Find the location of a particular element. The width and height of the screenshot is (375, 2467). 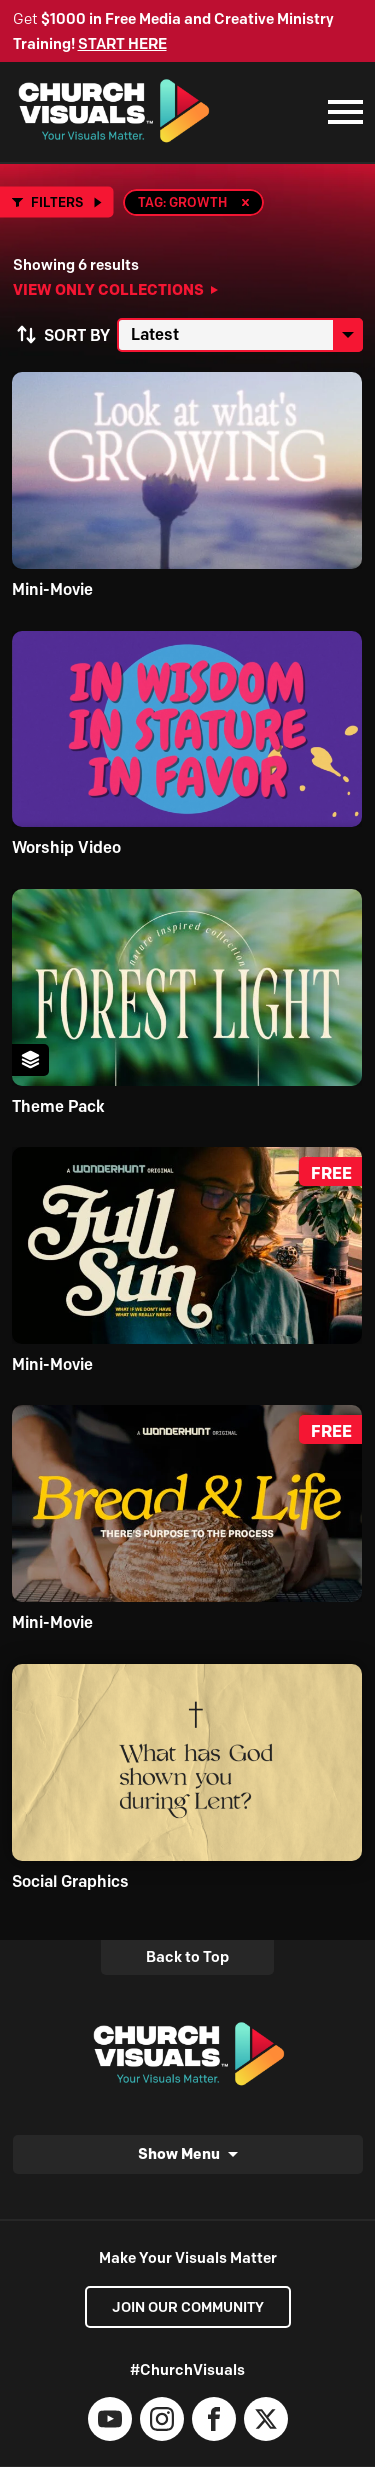

Sort by is located at coordinates (77, 335).